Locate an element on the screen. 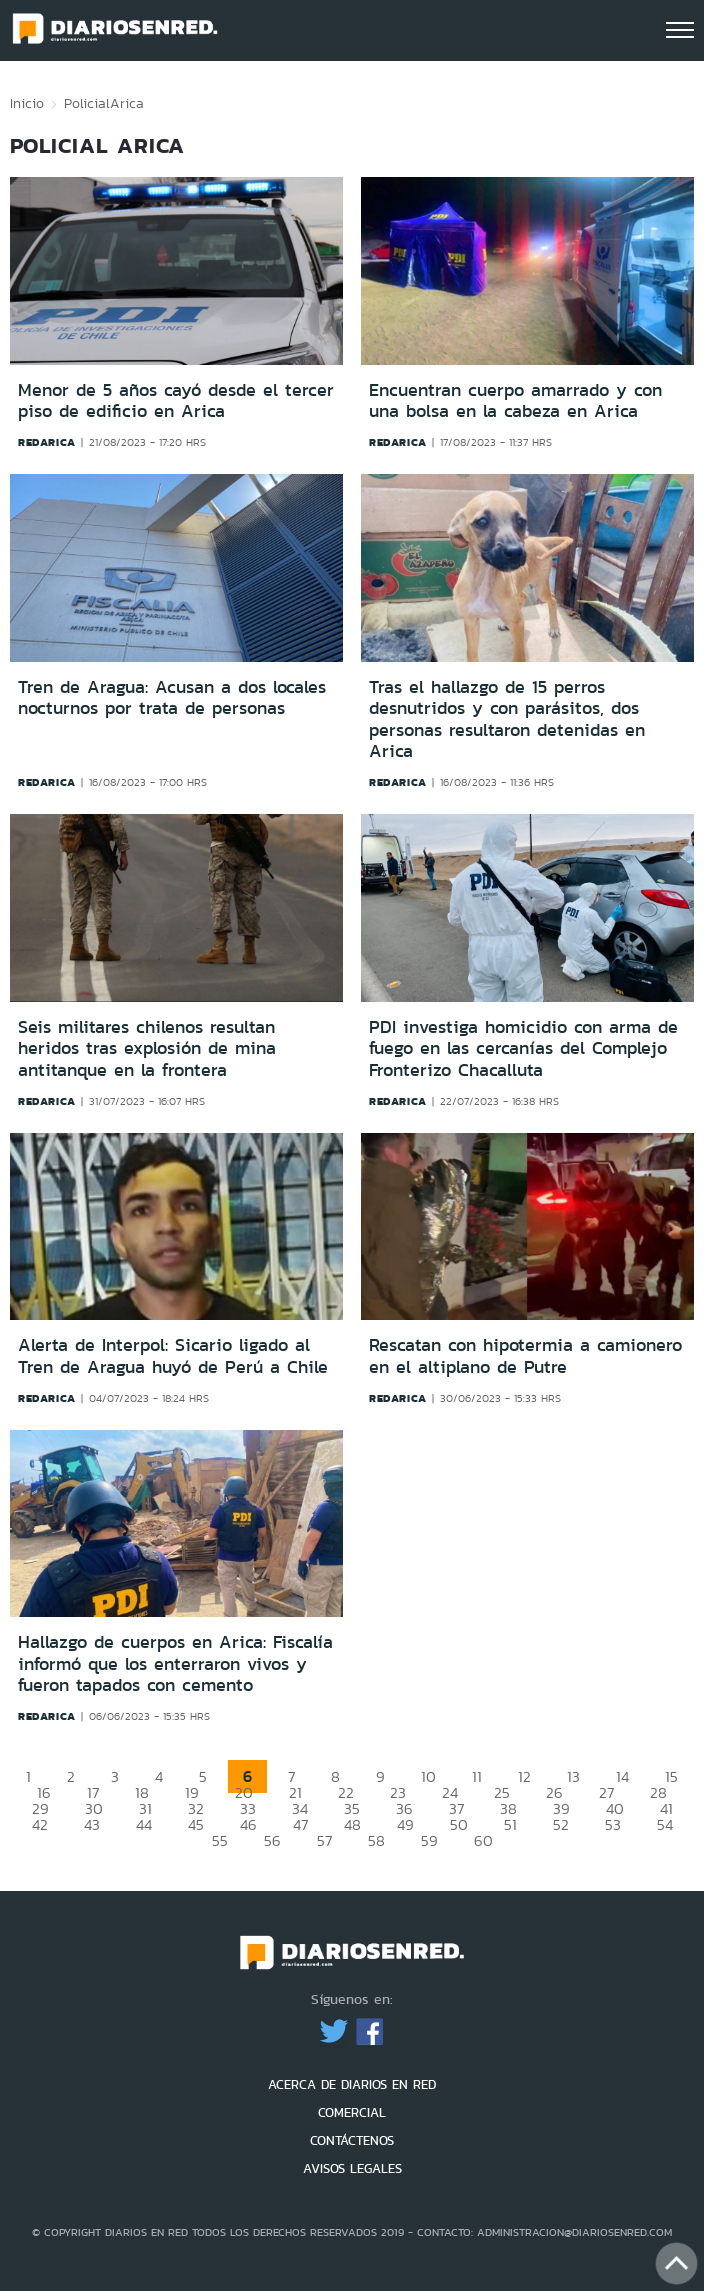  ACERCA DE DIARIOS EN RED is located at coordinates (352, 2084).